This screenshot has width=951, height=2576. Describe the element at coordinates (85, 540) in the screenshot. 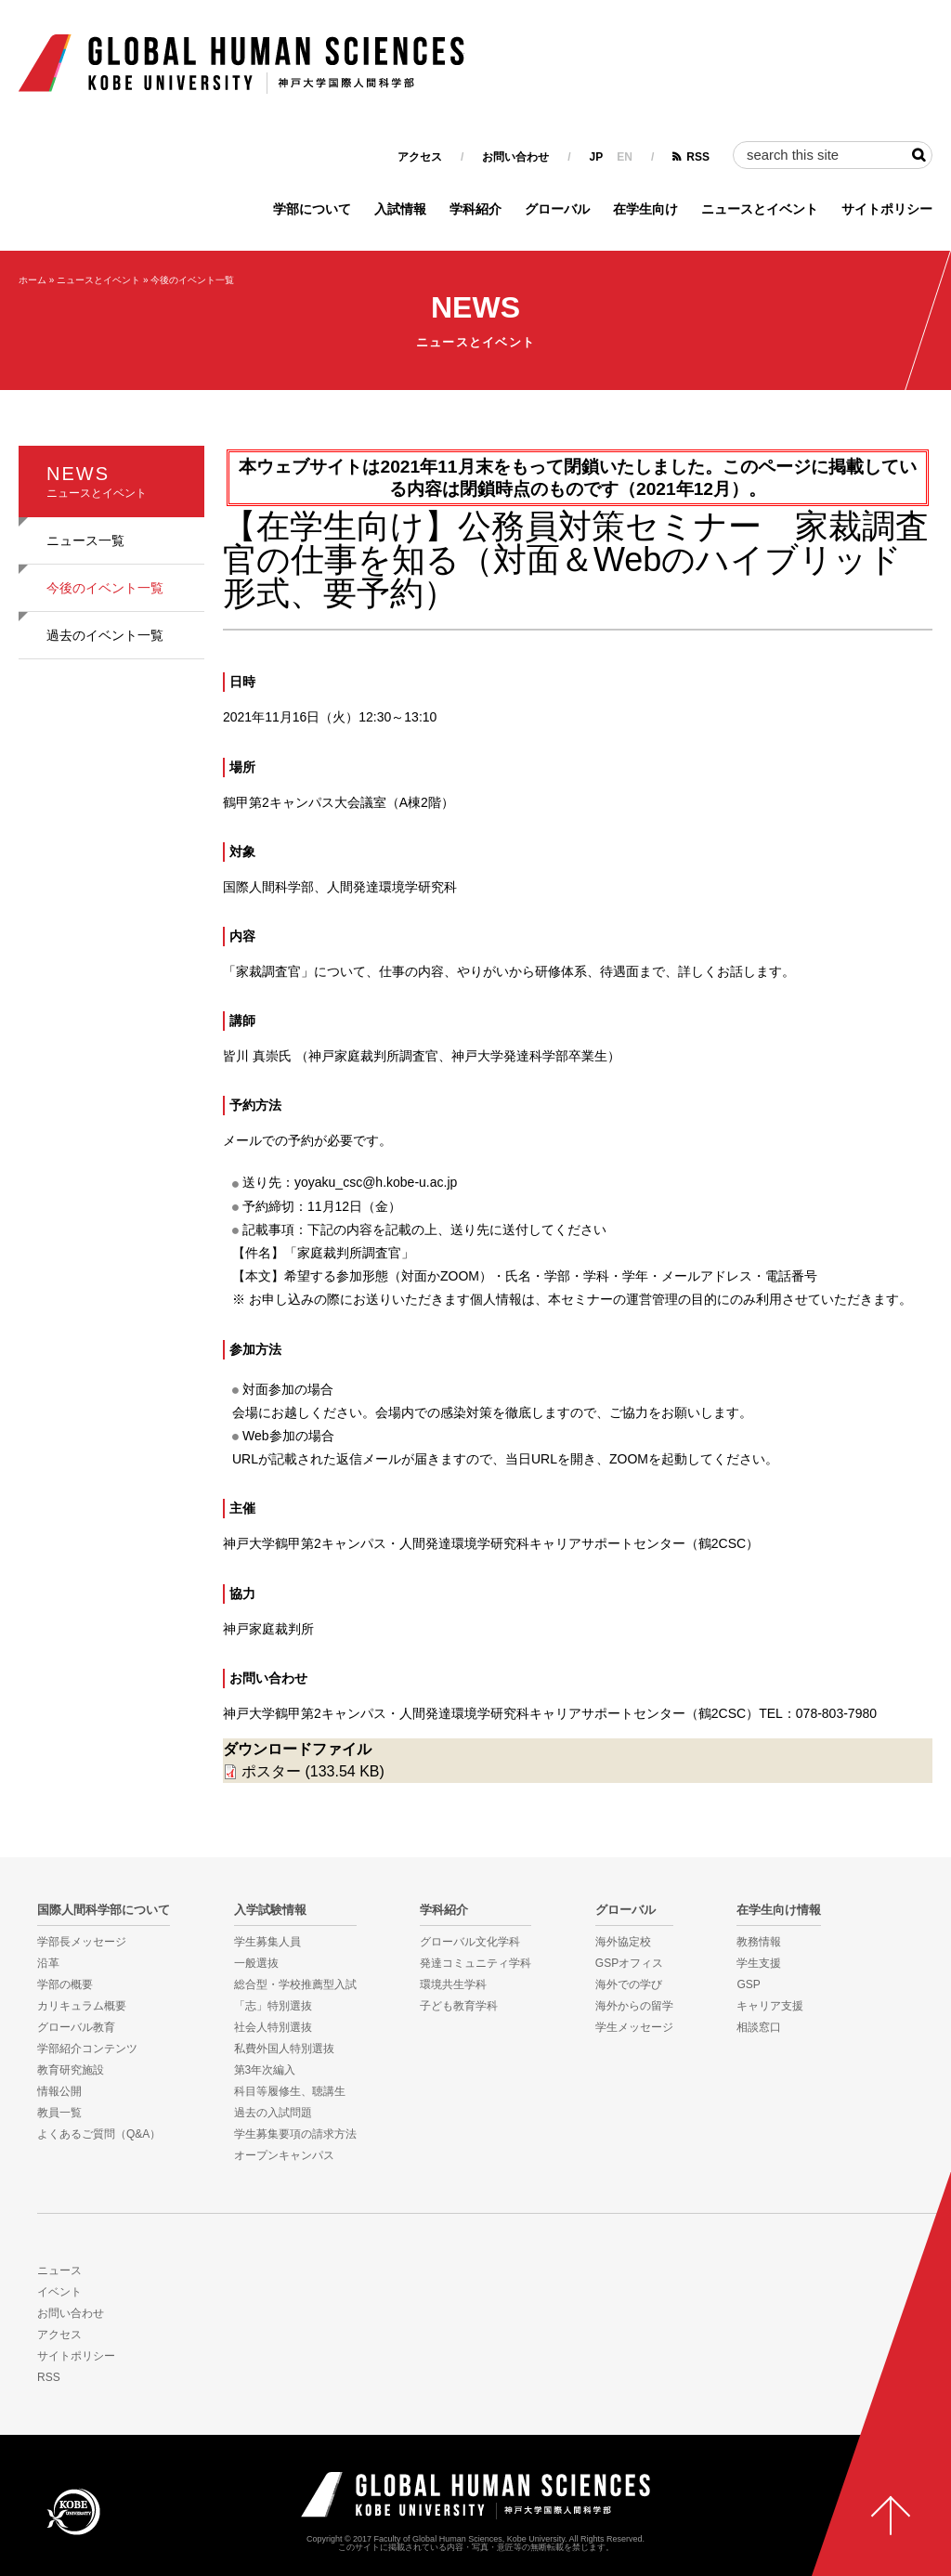

I see `ニュース一覧` at that location.